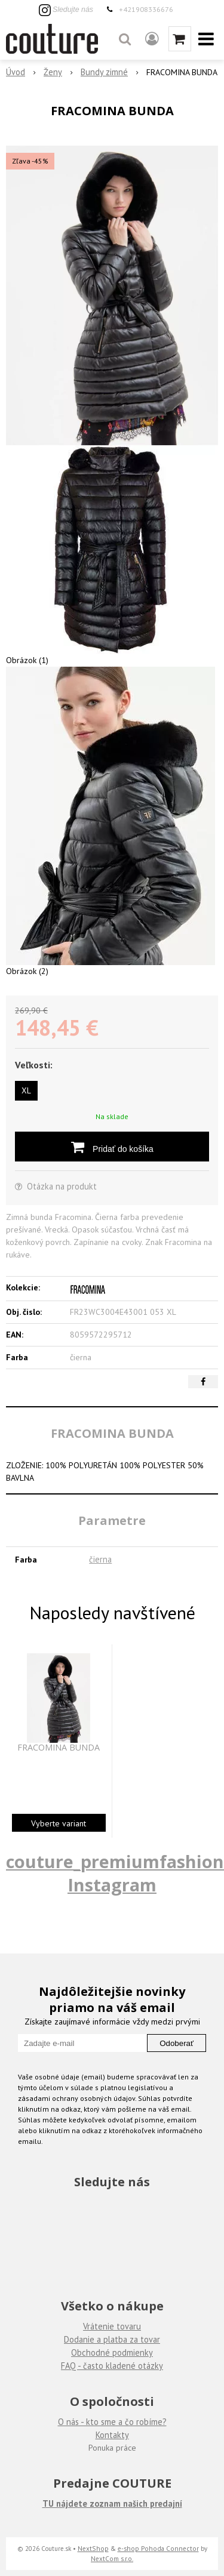 This screenshot has height=2576, width=224. I want to click on čierna, so click(100, 1559).